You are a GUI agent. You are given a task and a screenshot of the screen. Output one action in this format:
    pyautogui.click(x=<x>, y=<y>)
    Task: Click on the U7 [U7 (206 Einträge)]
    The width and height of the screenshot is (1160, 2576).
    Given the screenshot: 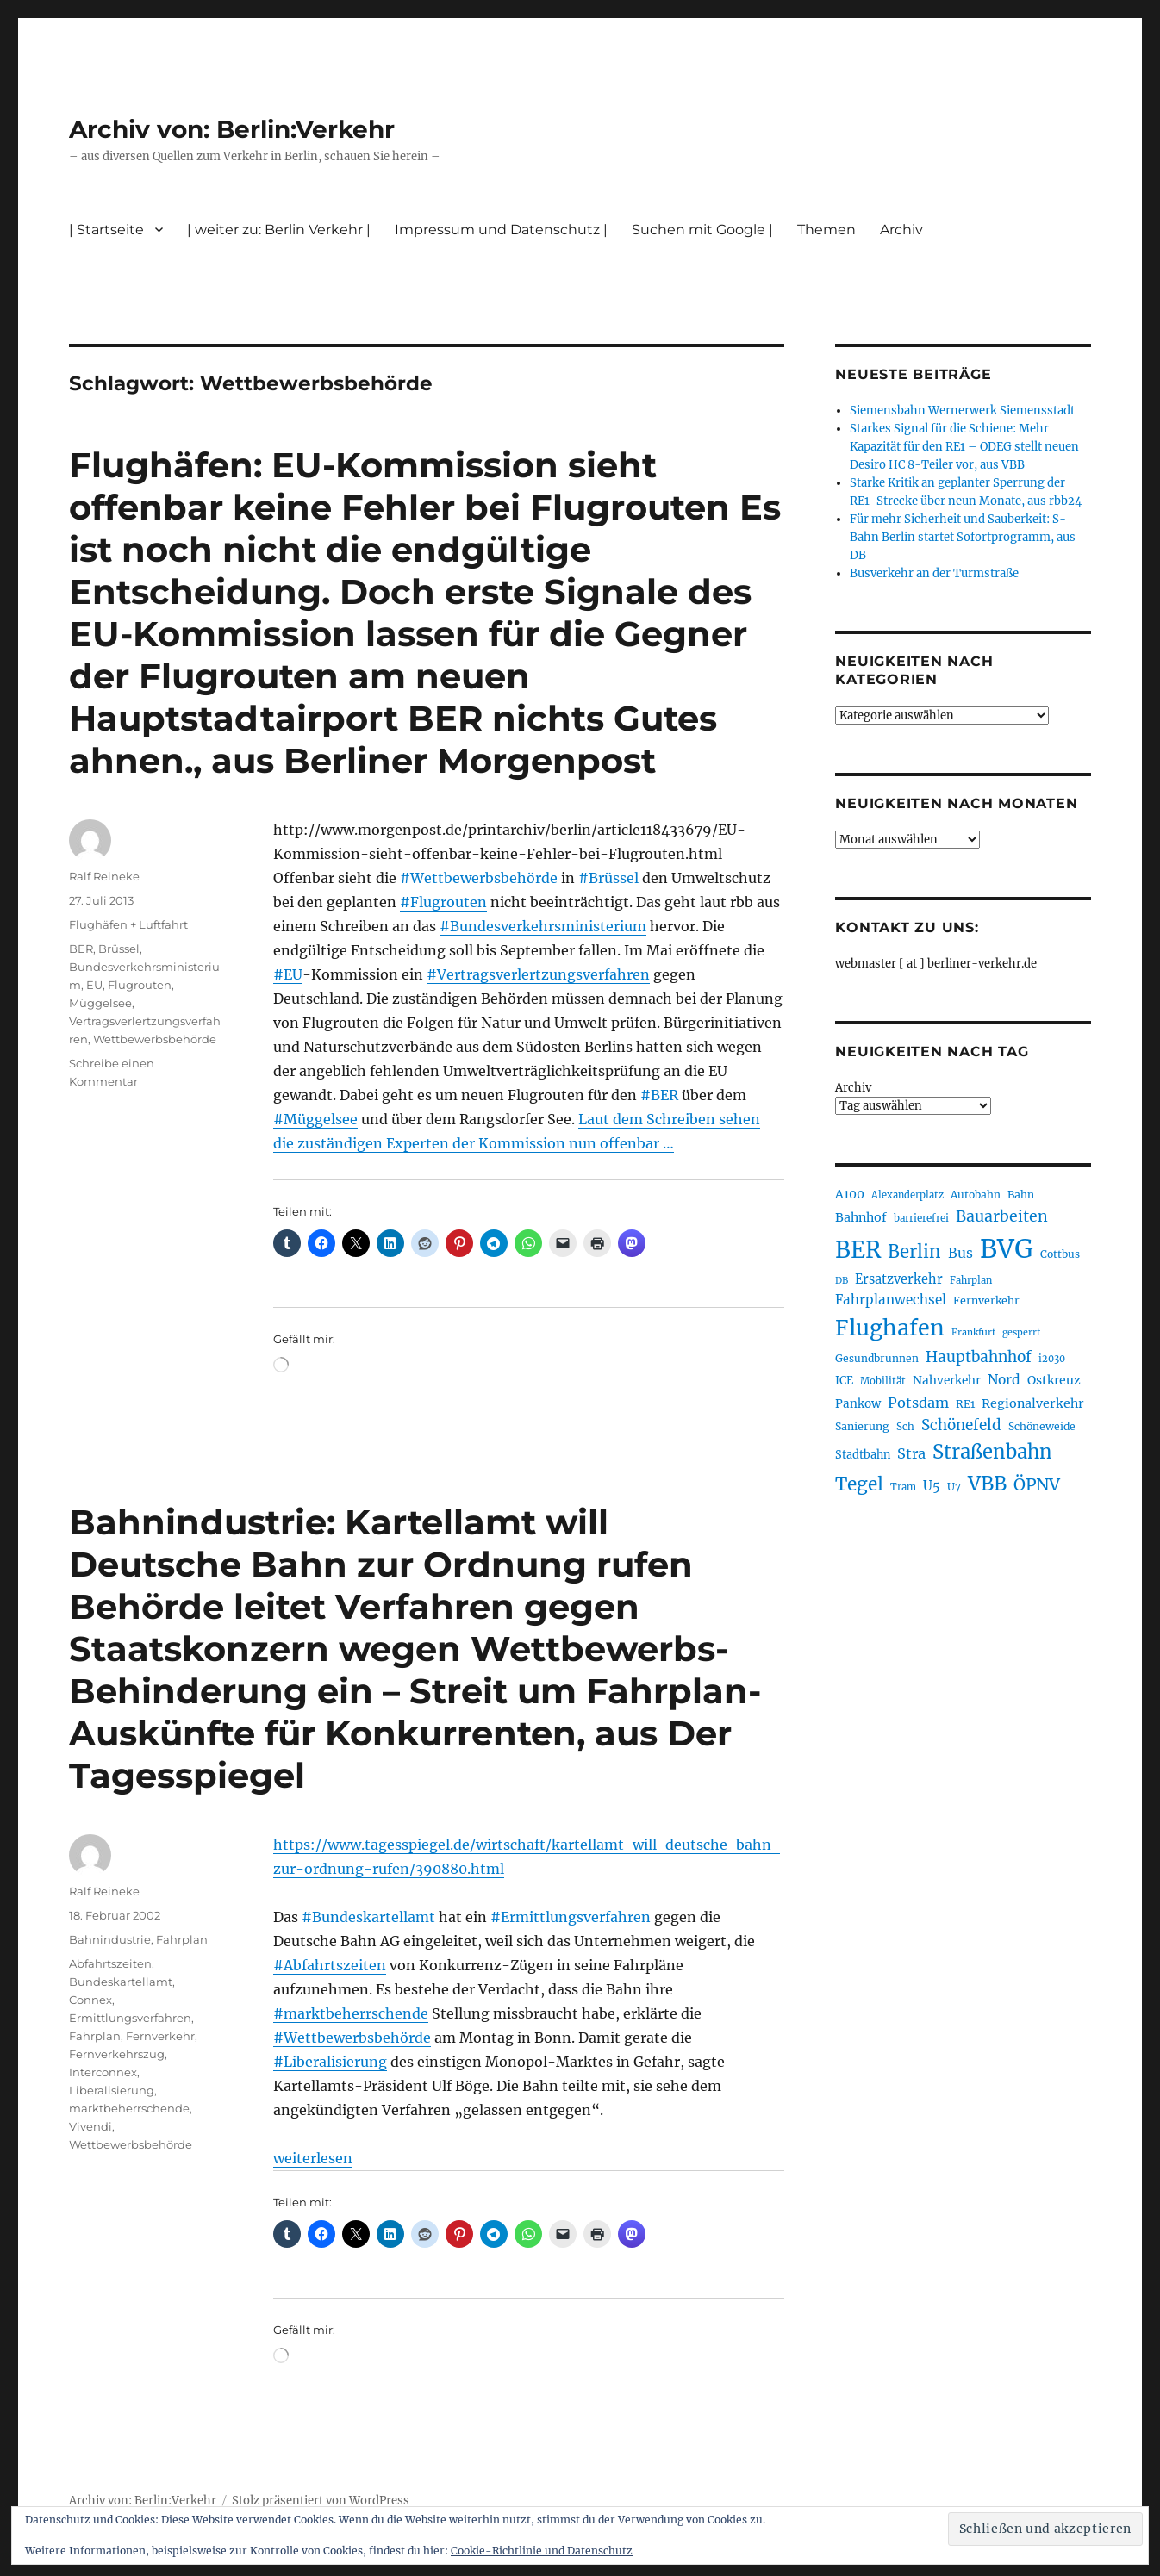 What is the action you would take?
    pyautogui.click(x=954, y=1486)
    